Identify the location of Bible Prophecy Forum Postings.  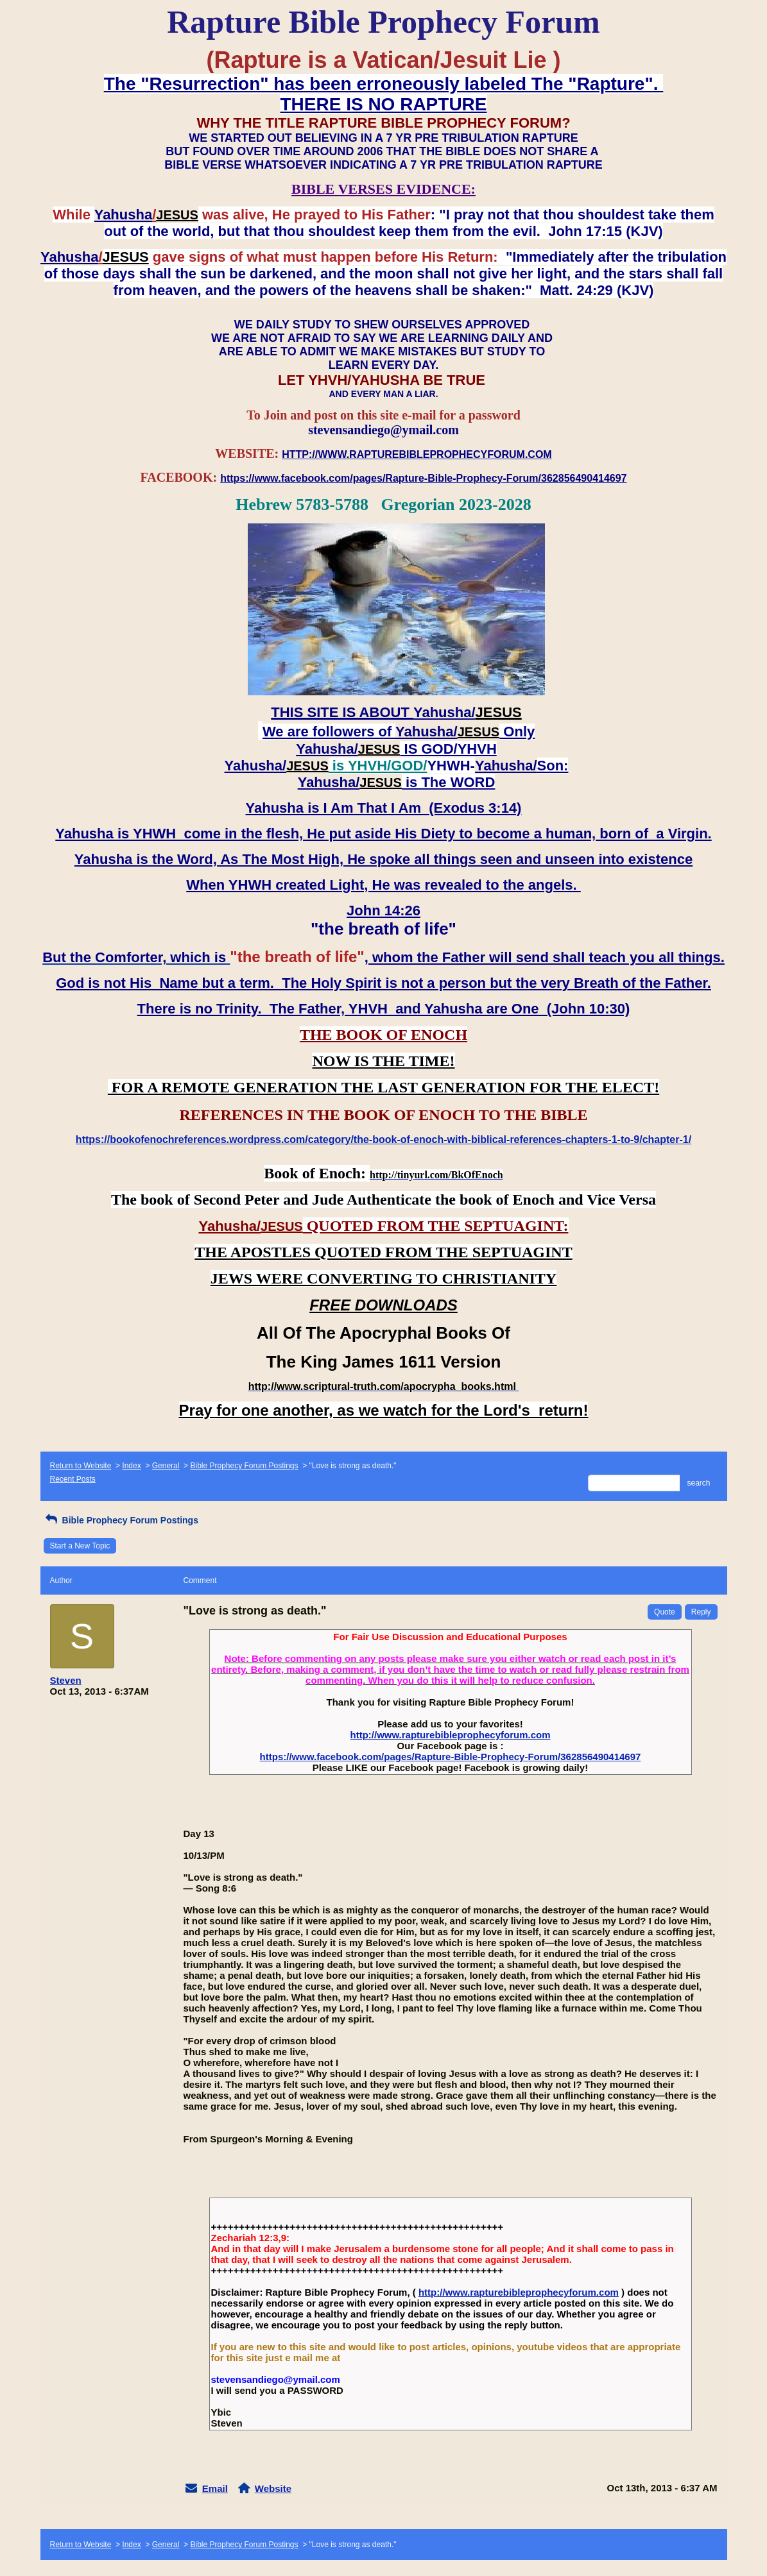
(244, 1465).